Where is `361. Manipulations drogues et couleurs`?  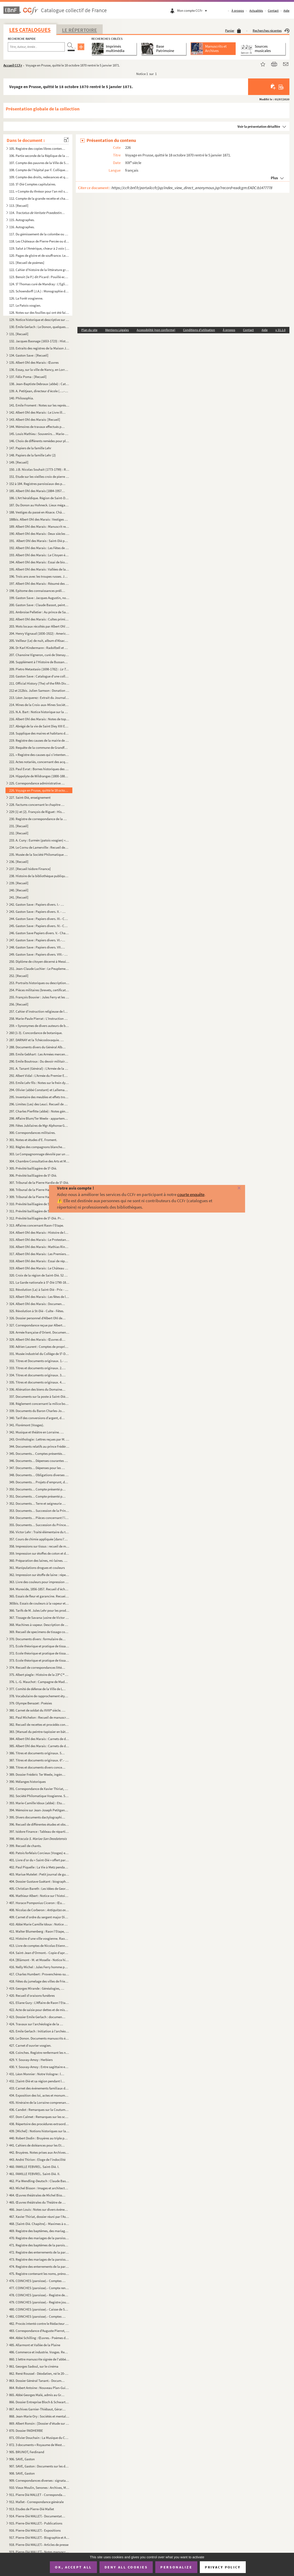
361. Manipulations drogues et couleurs is located at coordinates (37, 1567).